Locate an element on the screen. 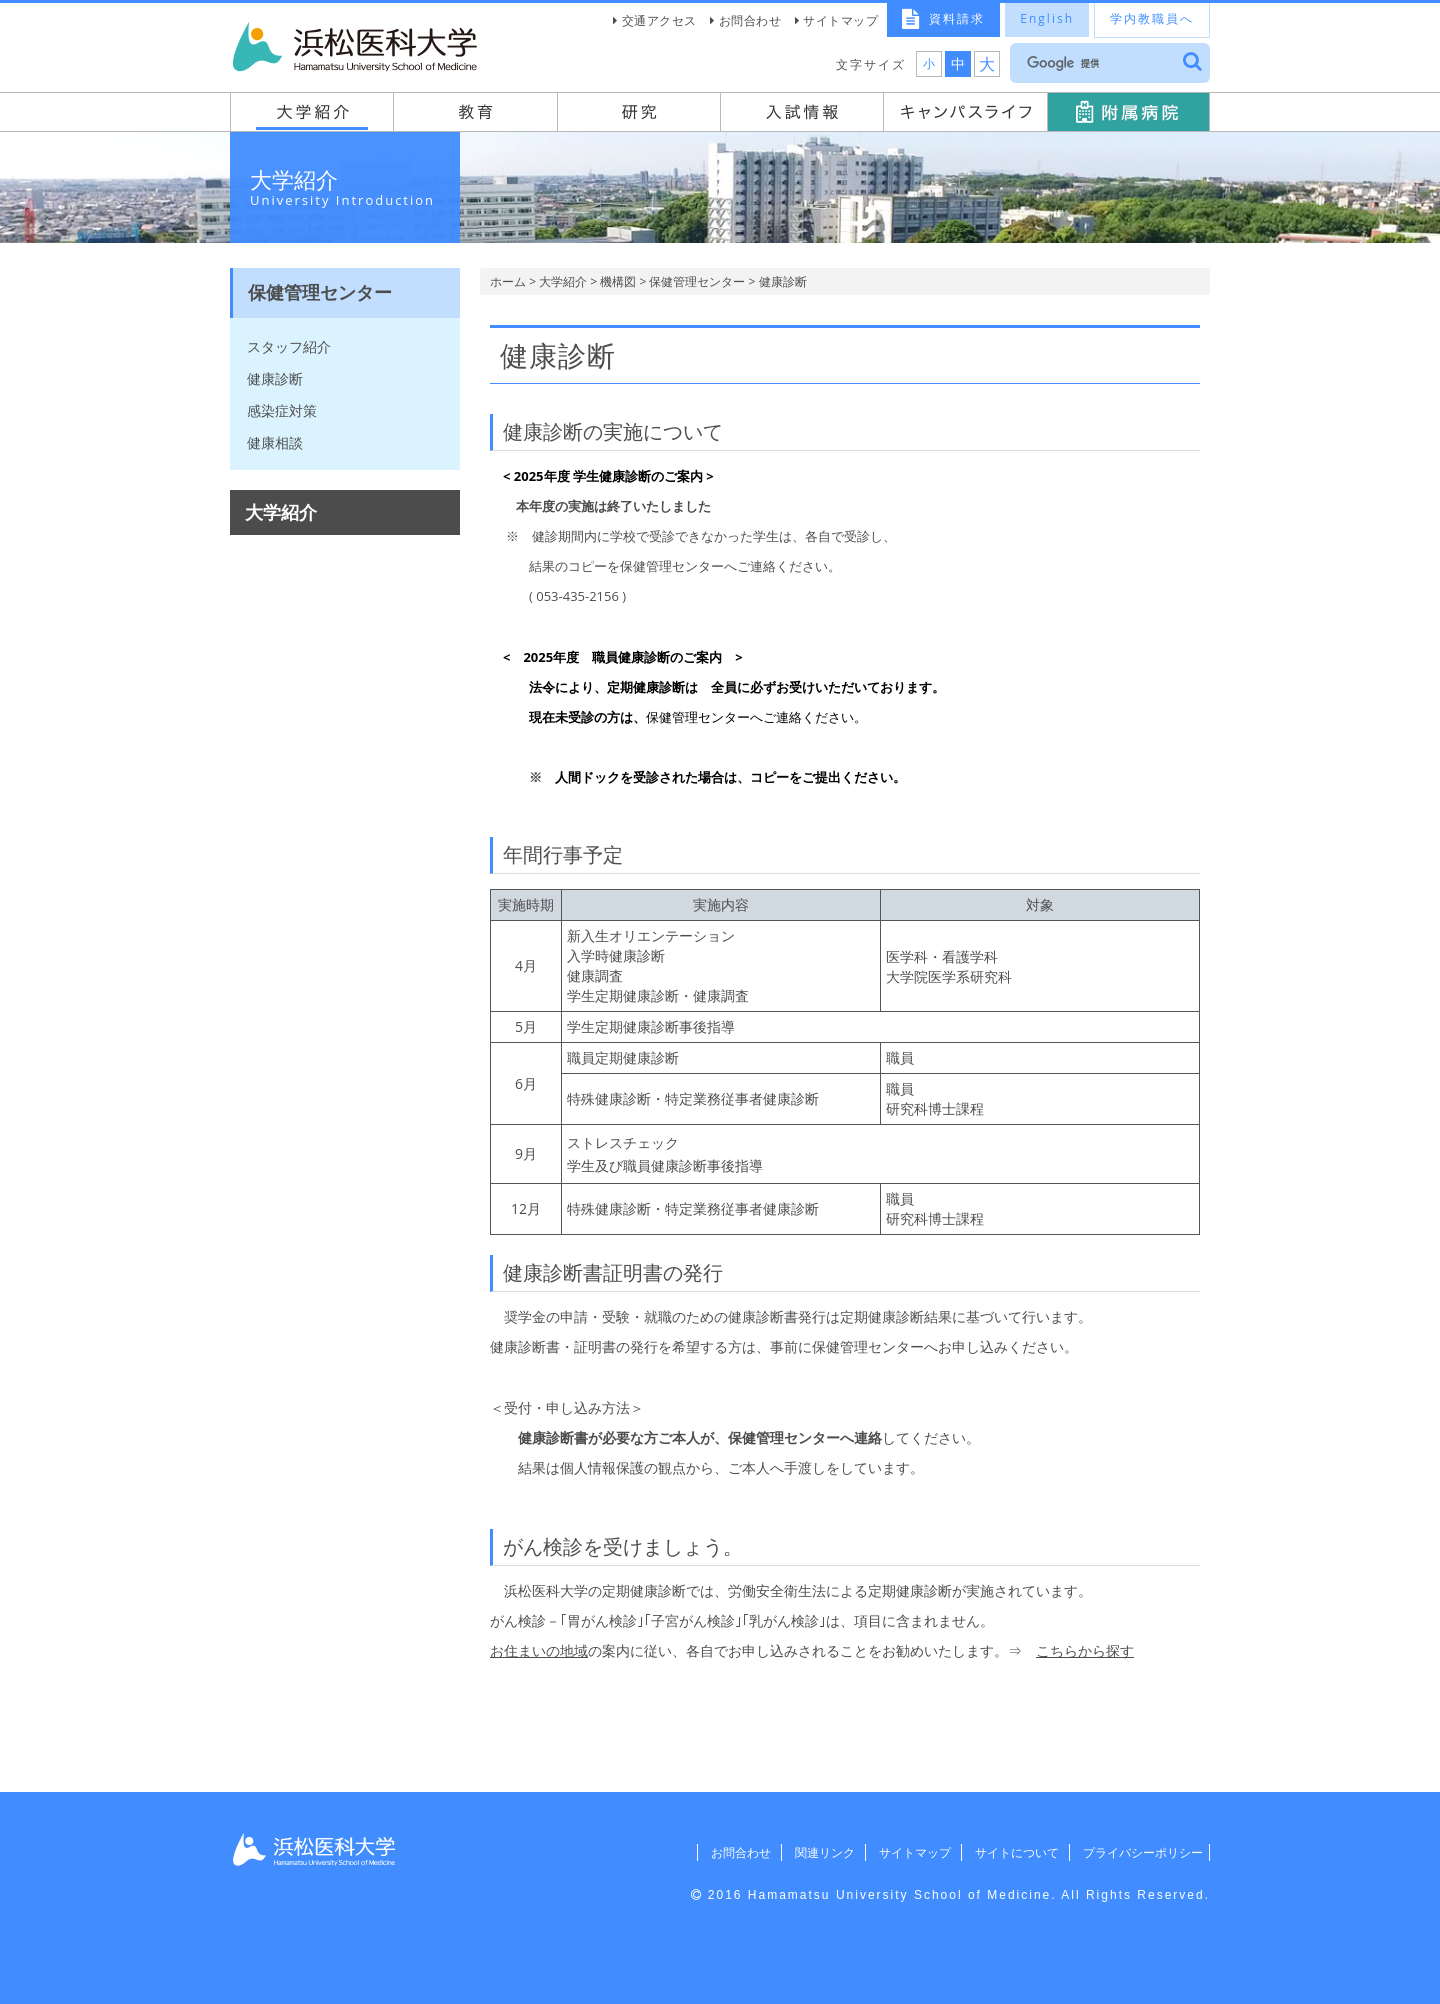 The image size is (1440, 2004). サイトについて is located at coordinates (1006, 1852).